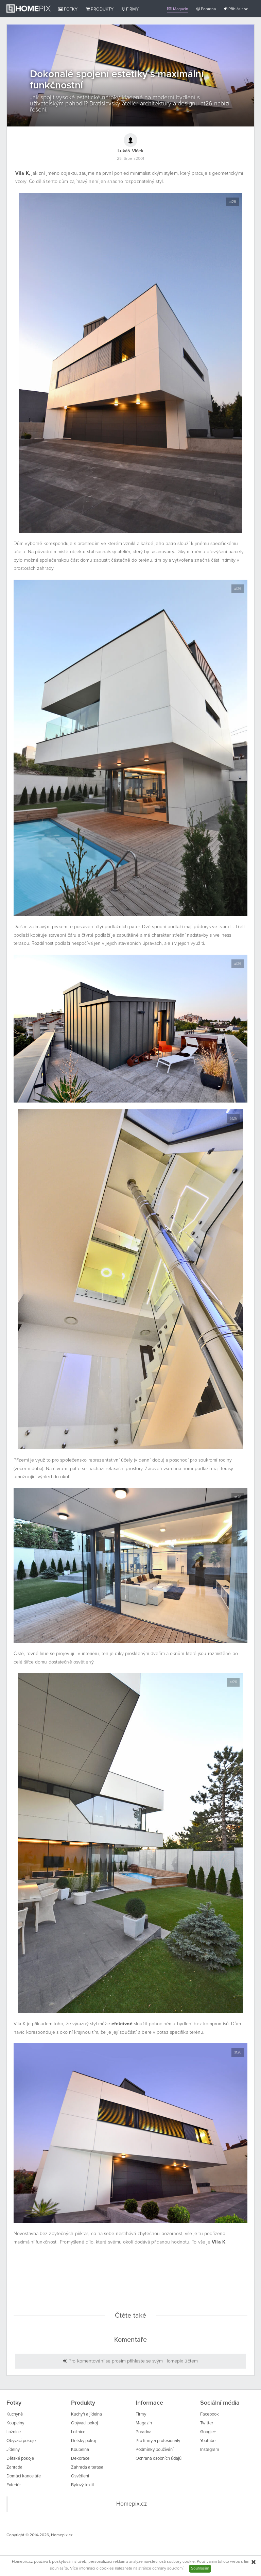 This screenshot has height=2576, width=261. I want to click on Lukáš Vlček, so click(130, 151).